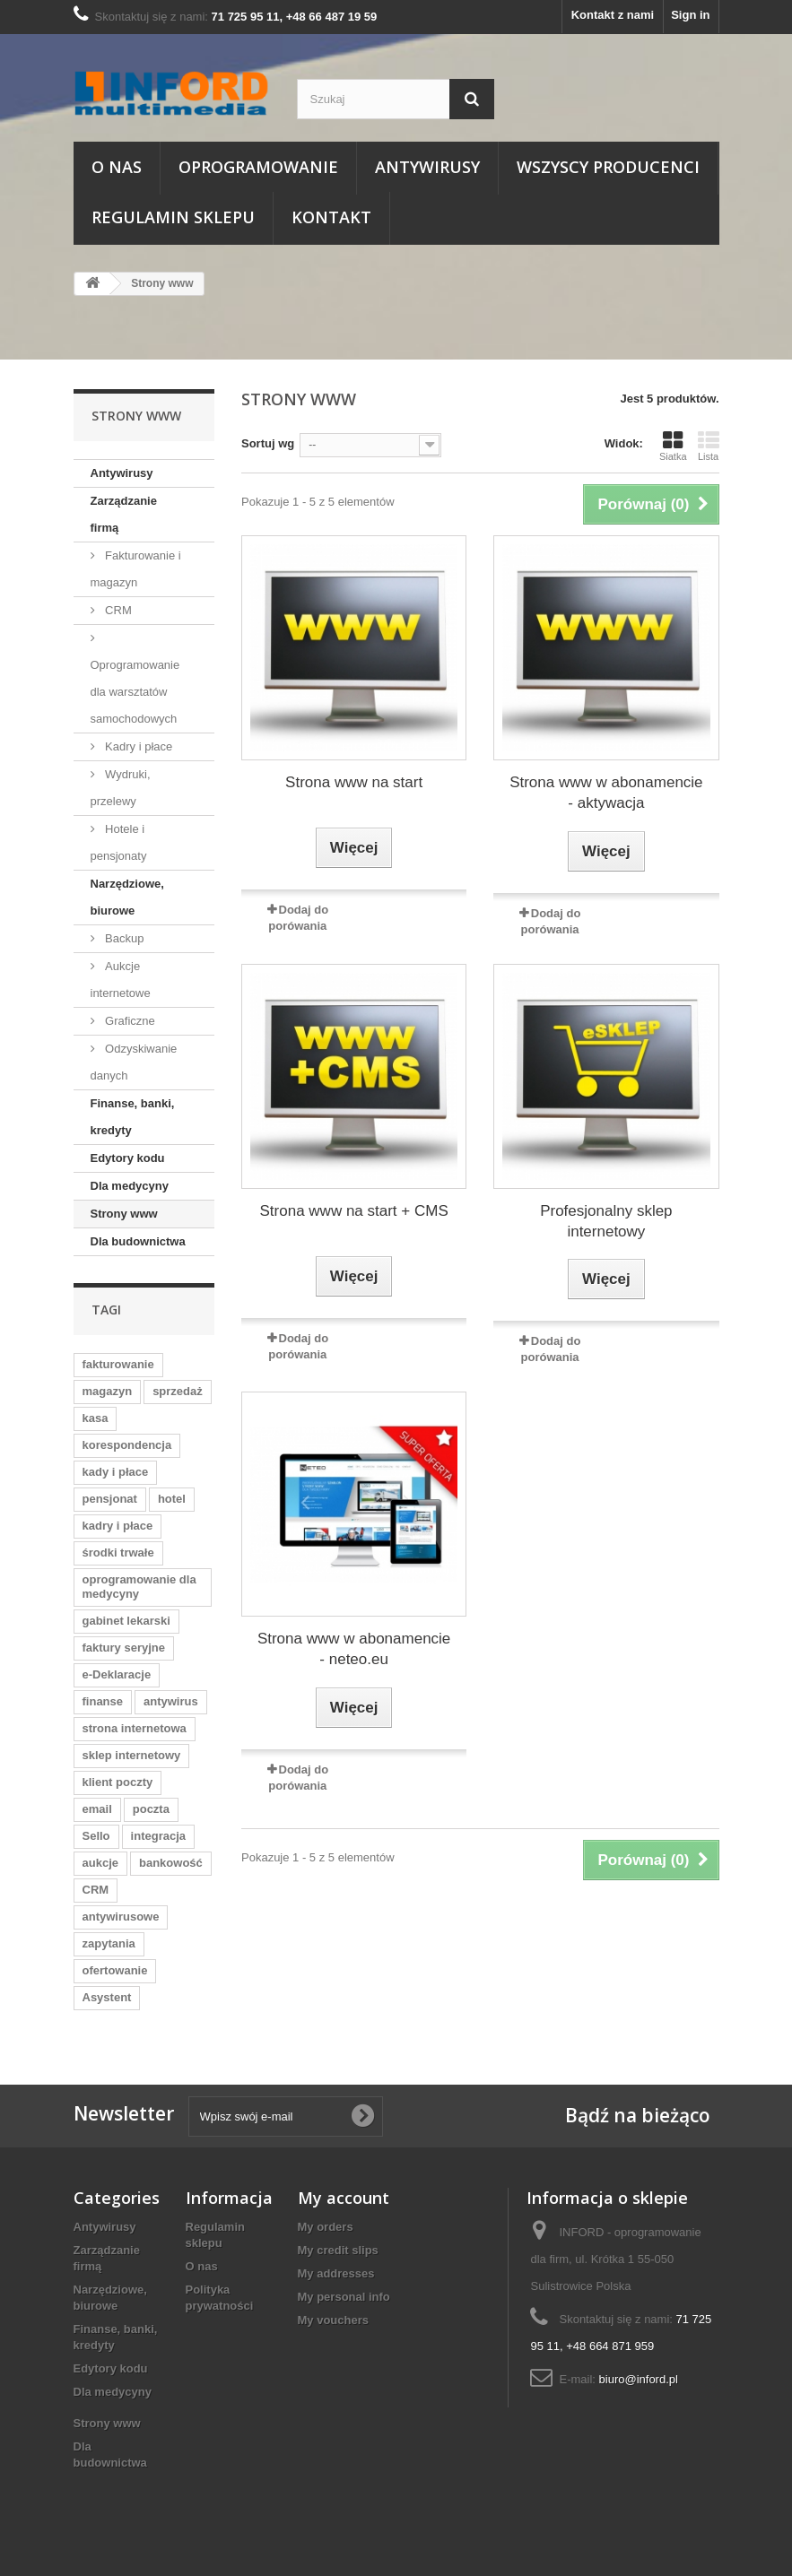 The width and height of the screenshot is (792, 2576). What do you see at coordinates (606, 1221) in the screenshot?
I see `Profesjonalny sklep internetowy` at bounding box center [606, 1221].